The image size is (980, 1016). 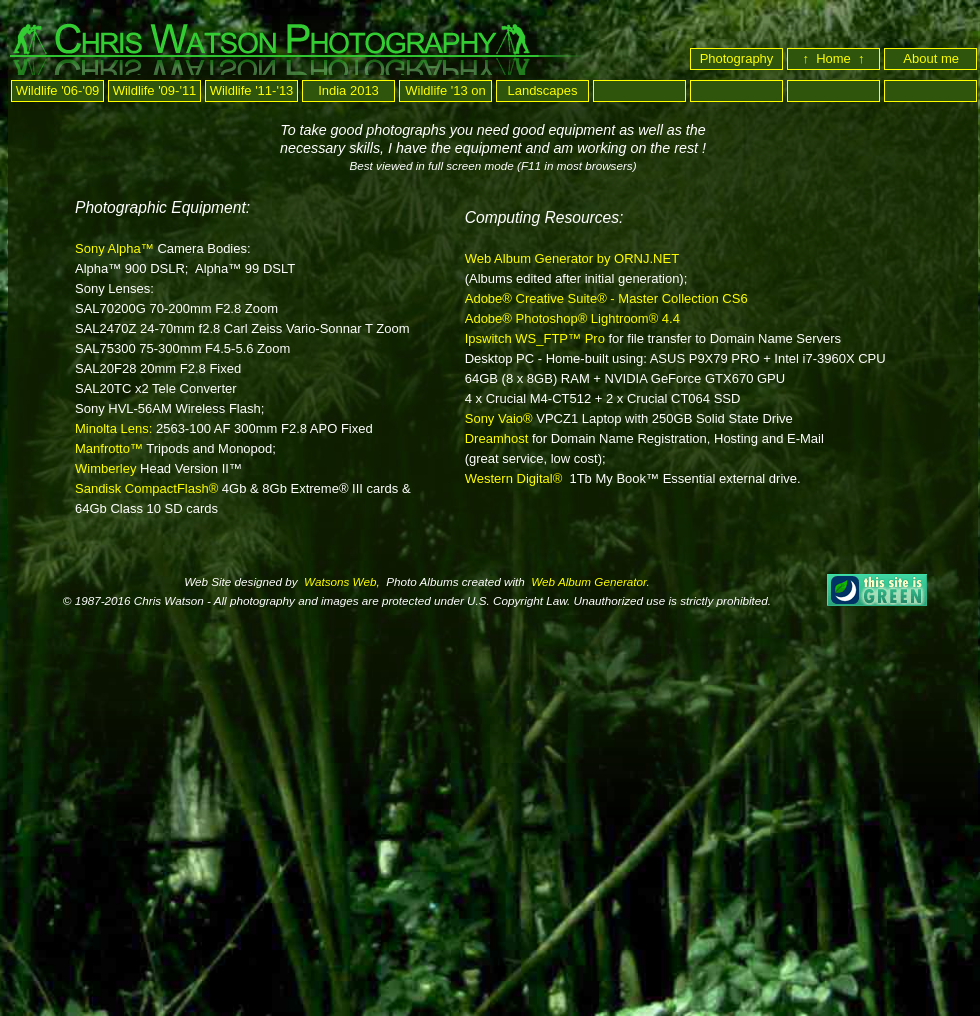 What do you see at coordinates (572, 318) in the screenshot?
I see `Adobe® Photoshop® Lightroom® 4.4` at bounding box center [572, 318].